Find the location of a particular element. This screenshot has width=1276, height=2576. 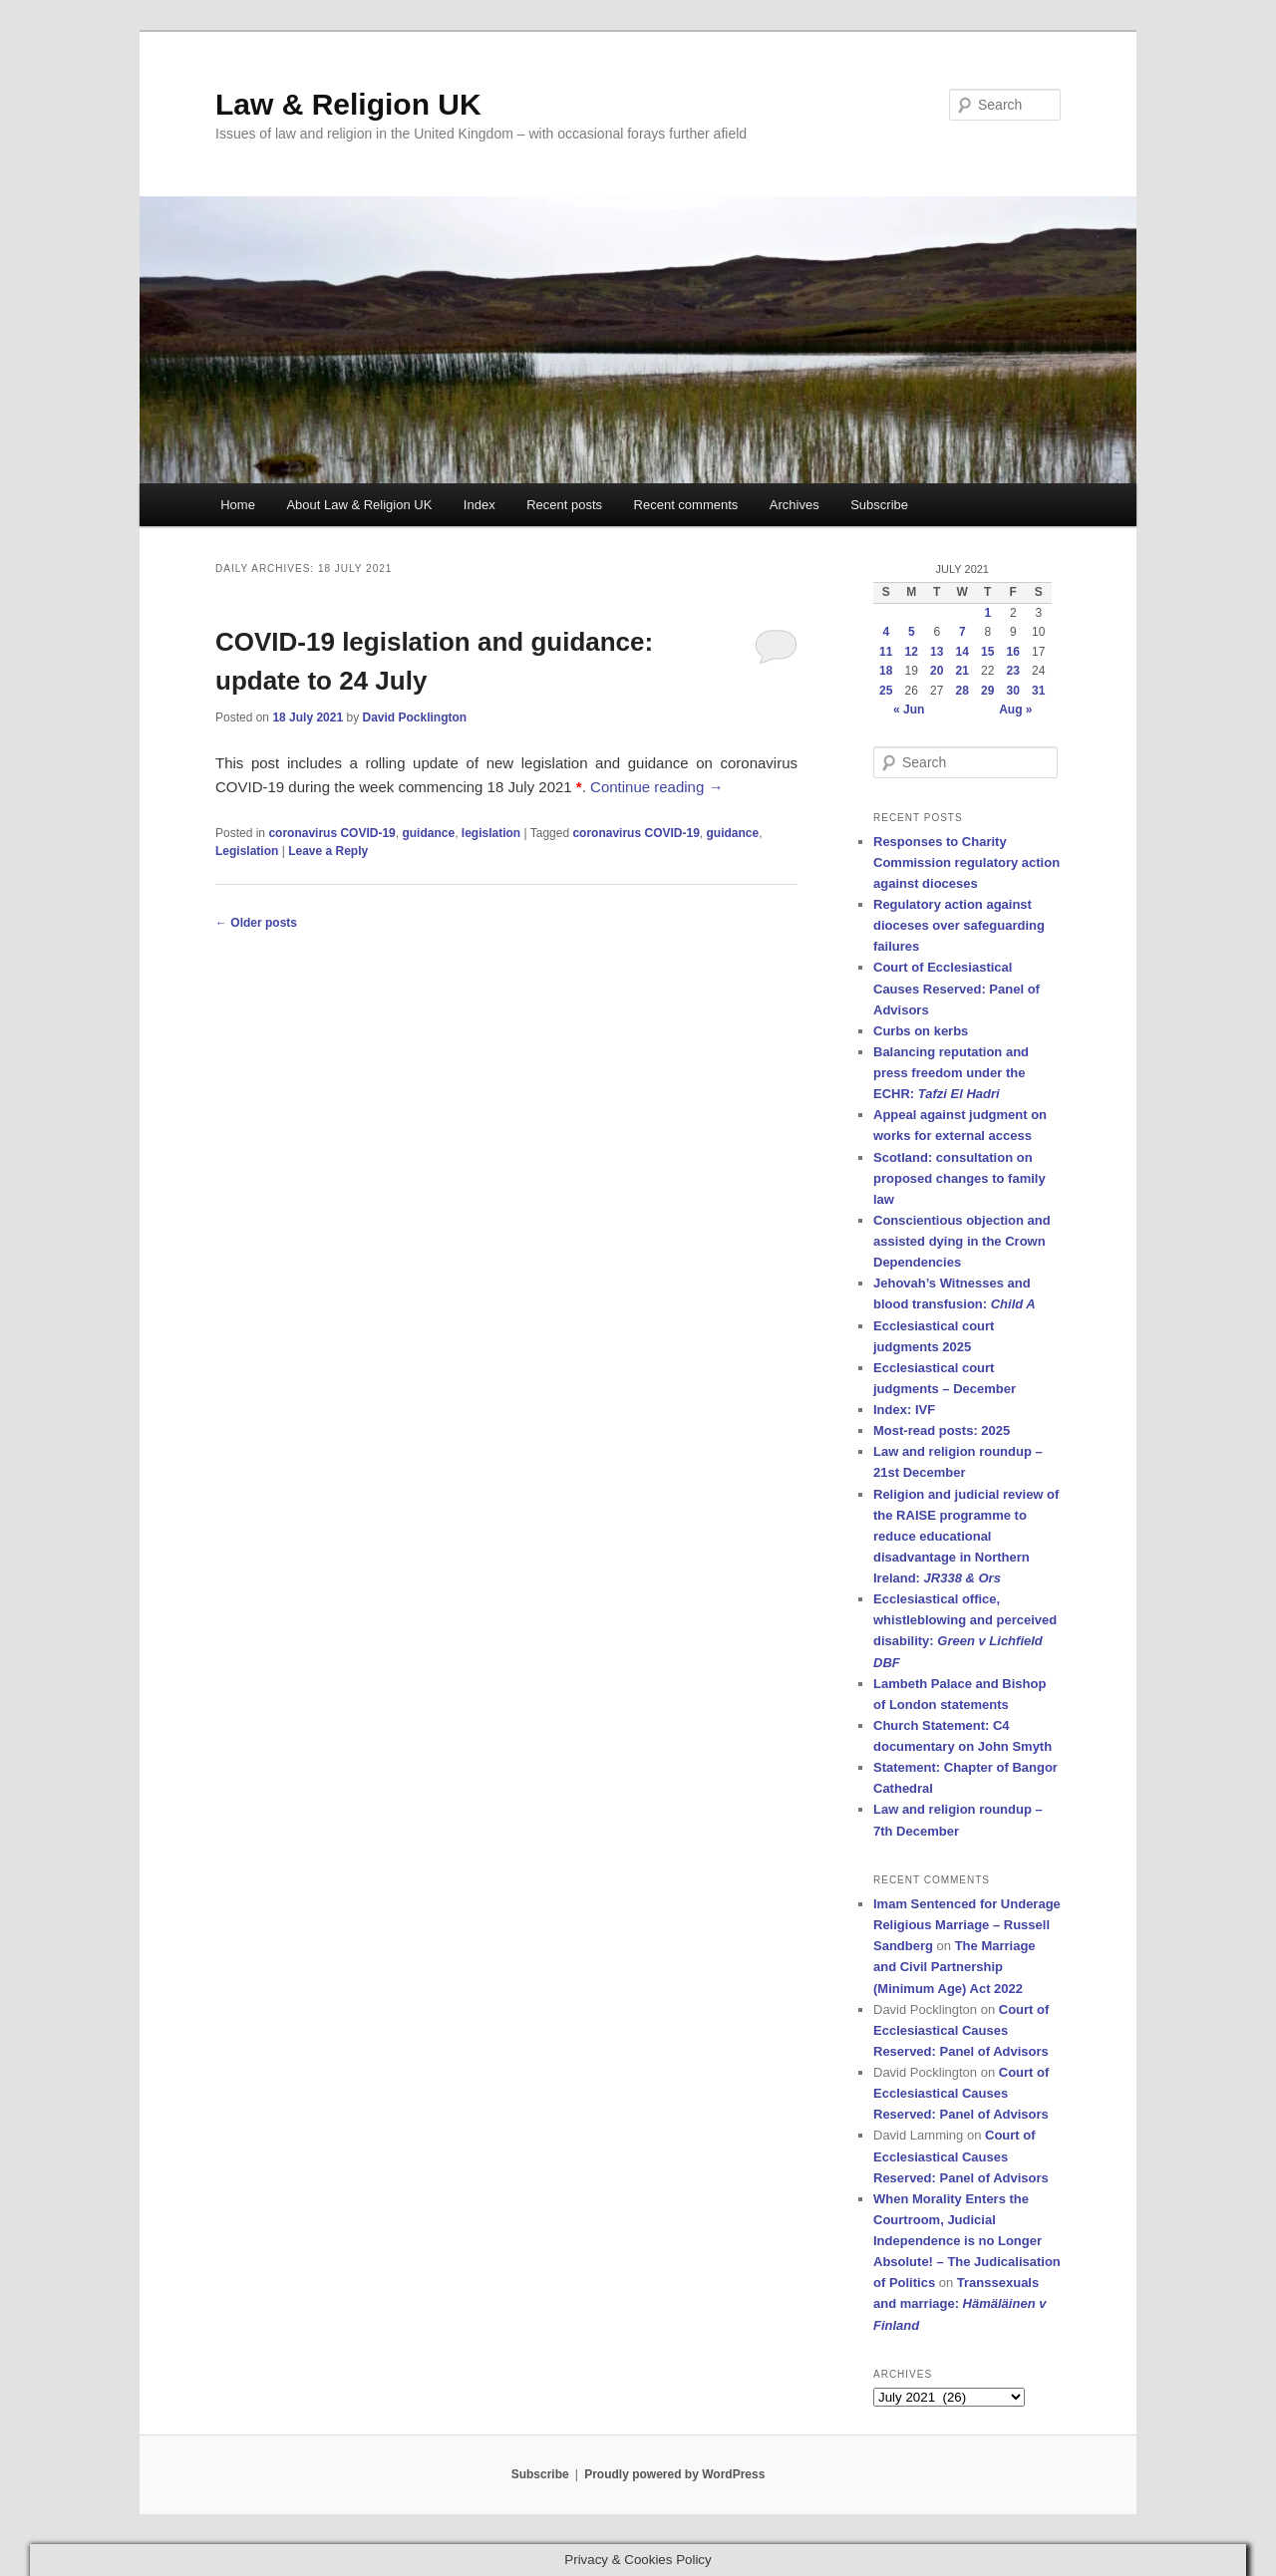

Responses to Charity Commission regulatory action against dioceses is located at coordinates (966, 862).